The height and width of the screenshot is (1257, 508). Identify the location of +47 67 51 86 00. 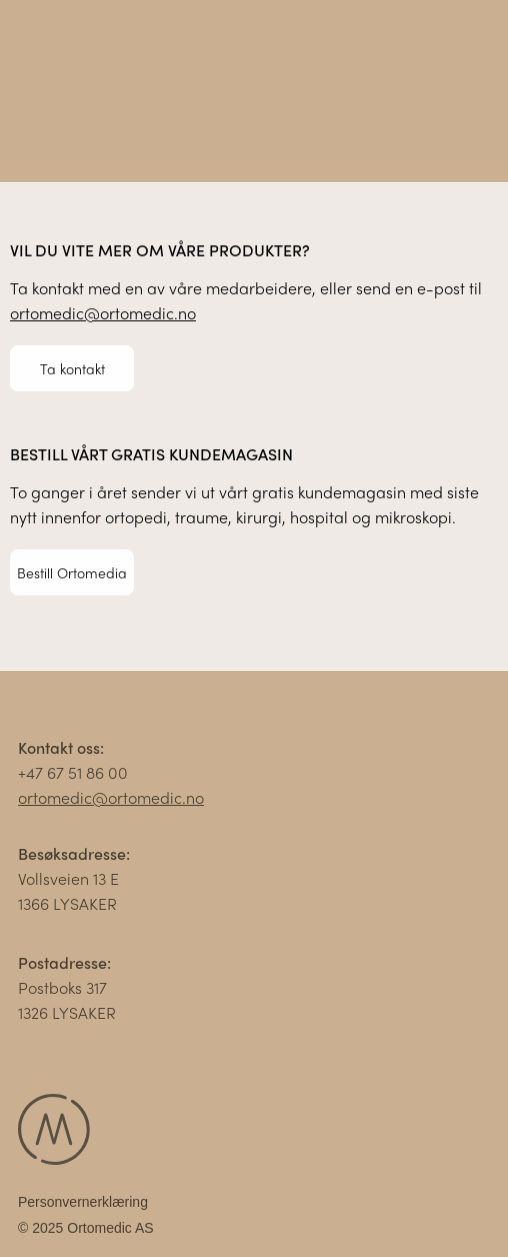
(73, 775).